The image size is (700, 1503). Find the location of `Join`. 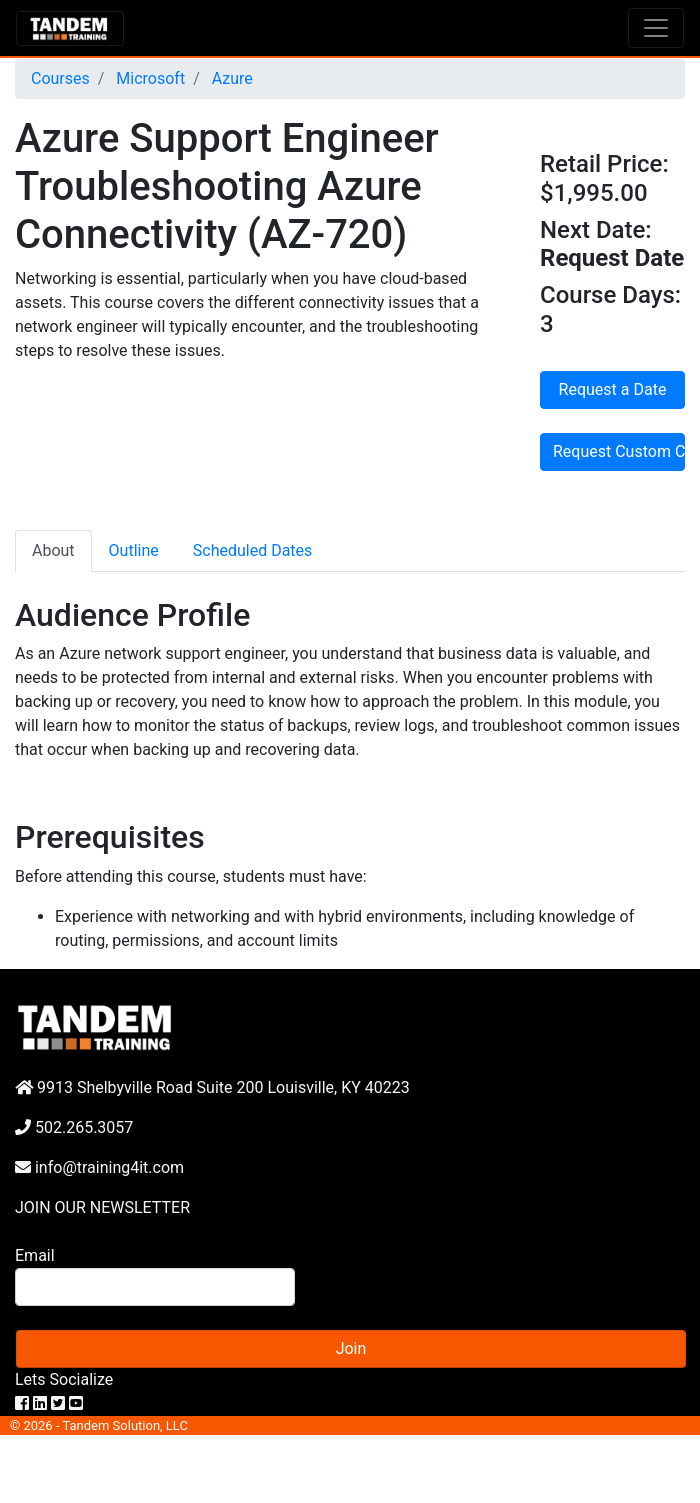

Join is located at coordinates (351, 1348).